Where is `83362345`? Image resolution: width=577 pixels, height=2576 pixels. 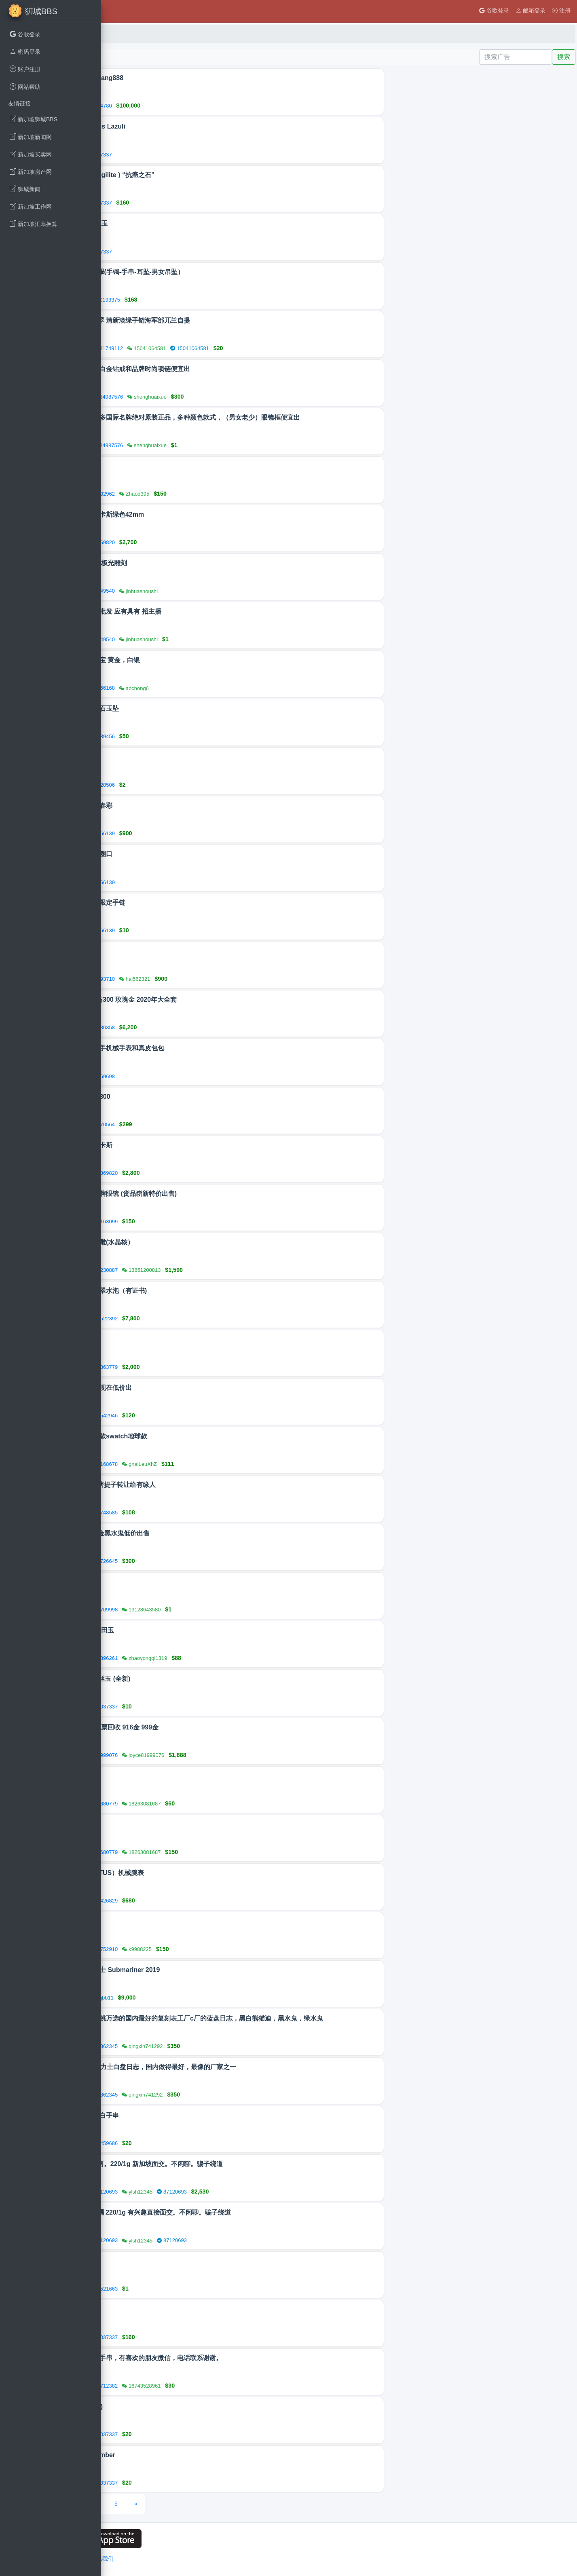
83362345 is located at coordinates (198, 2046).